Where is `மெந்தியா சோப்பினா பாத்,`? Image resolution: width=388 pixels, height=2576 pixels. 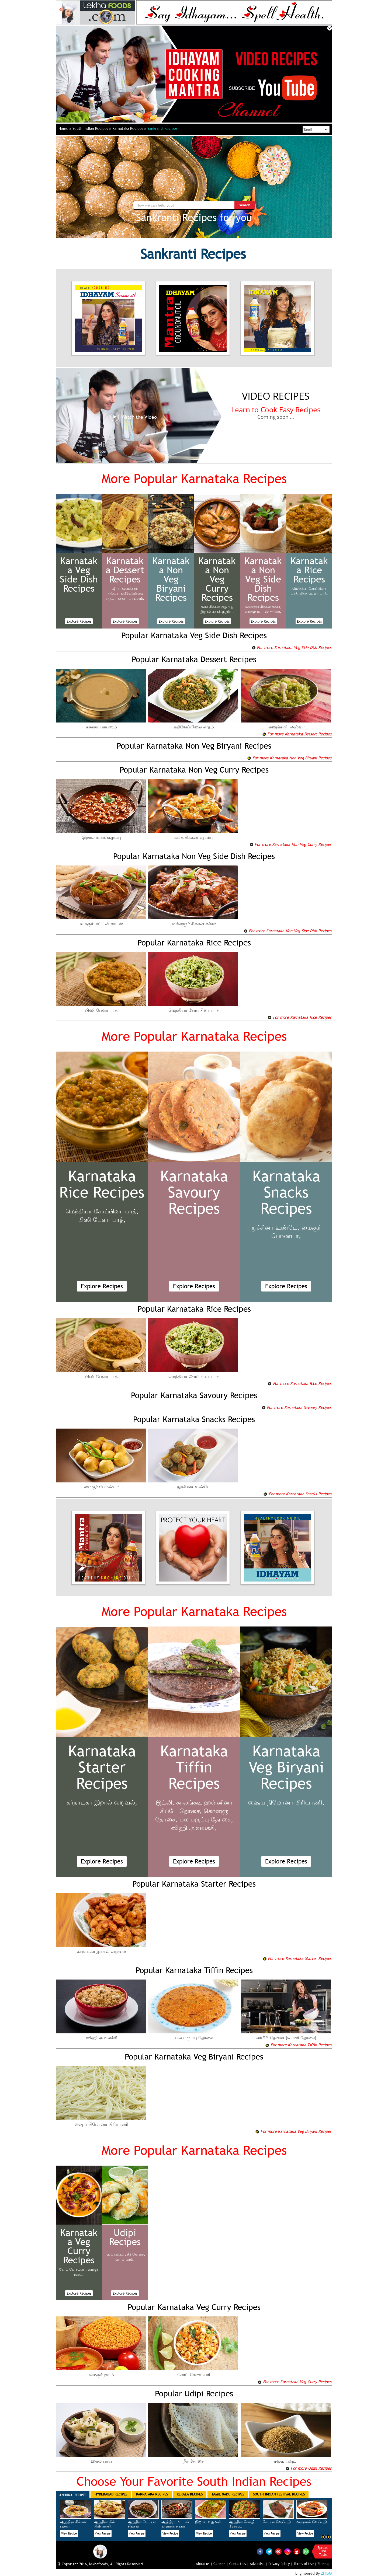
மெந்தியா சோப்பினா பாத், is located at coordinates (101, 1211).